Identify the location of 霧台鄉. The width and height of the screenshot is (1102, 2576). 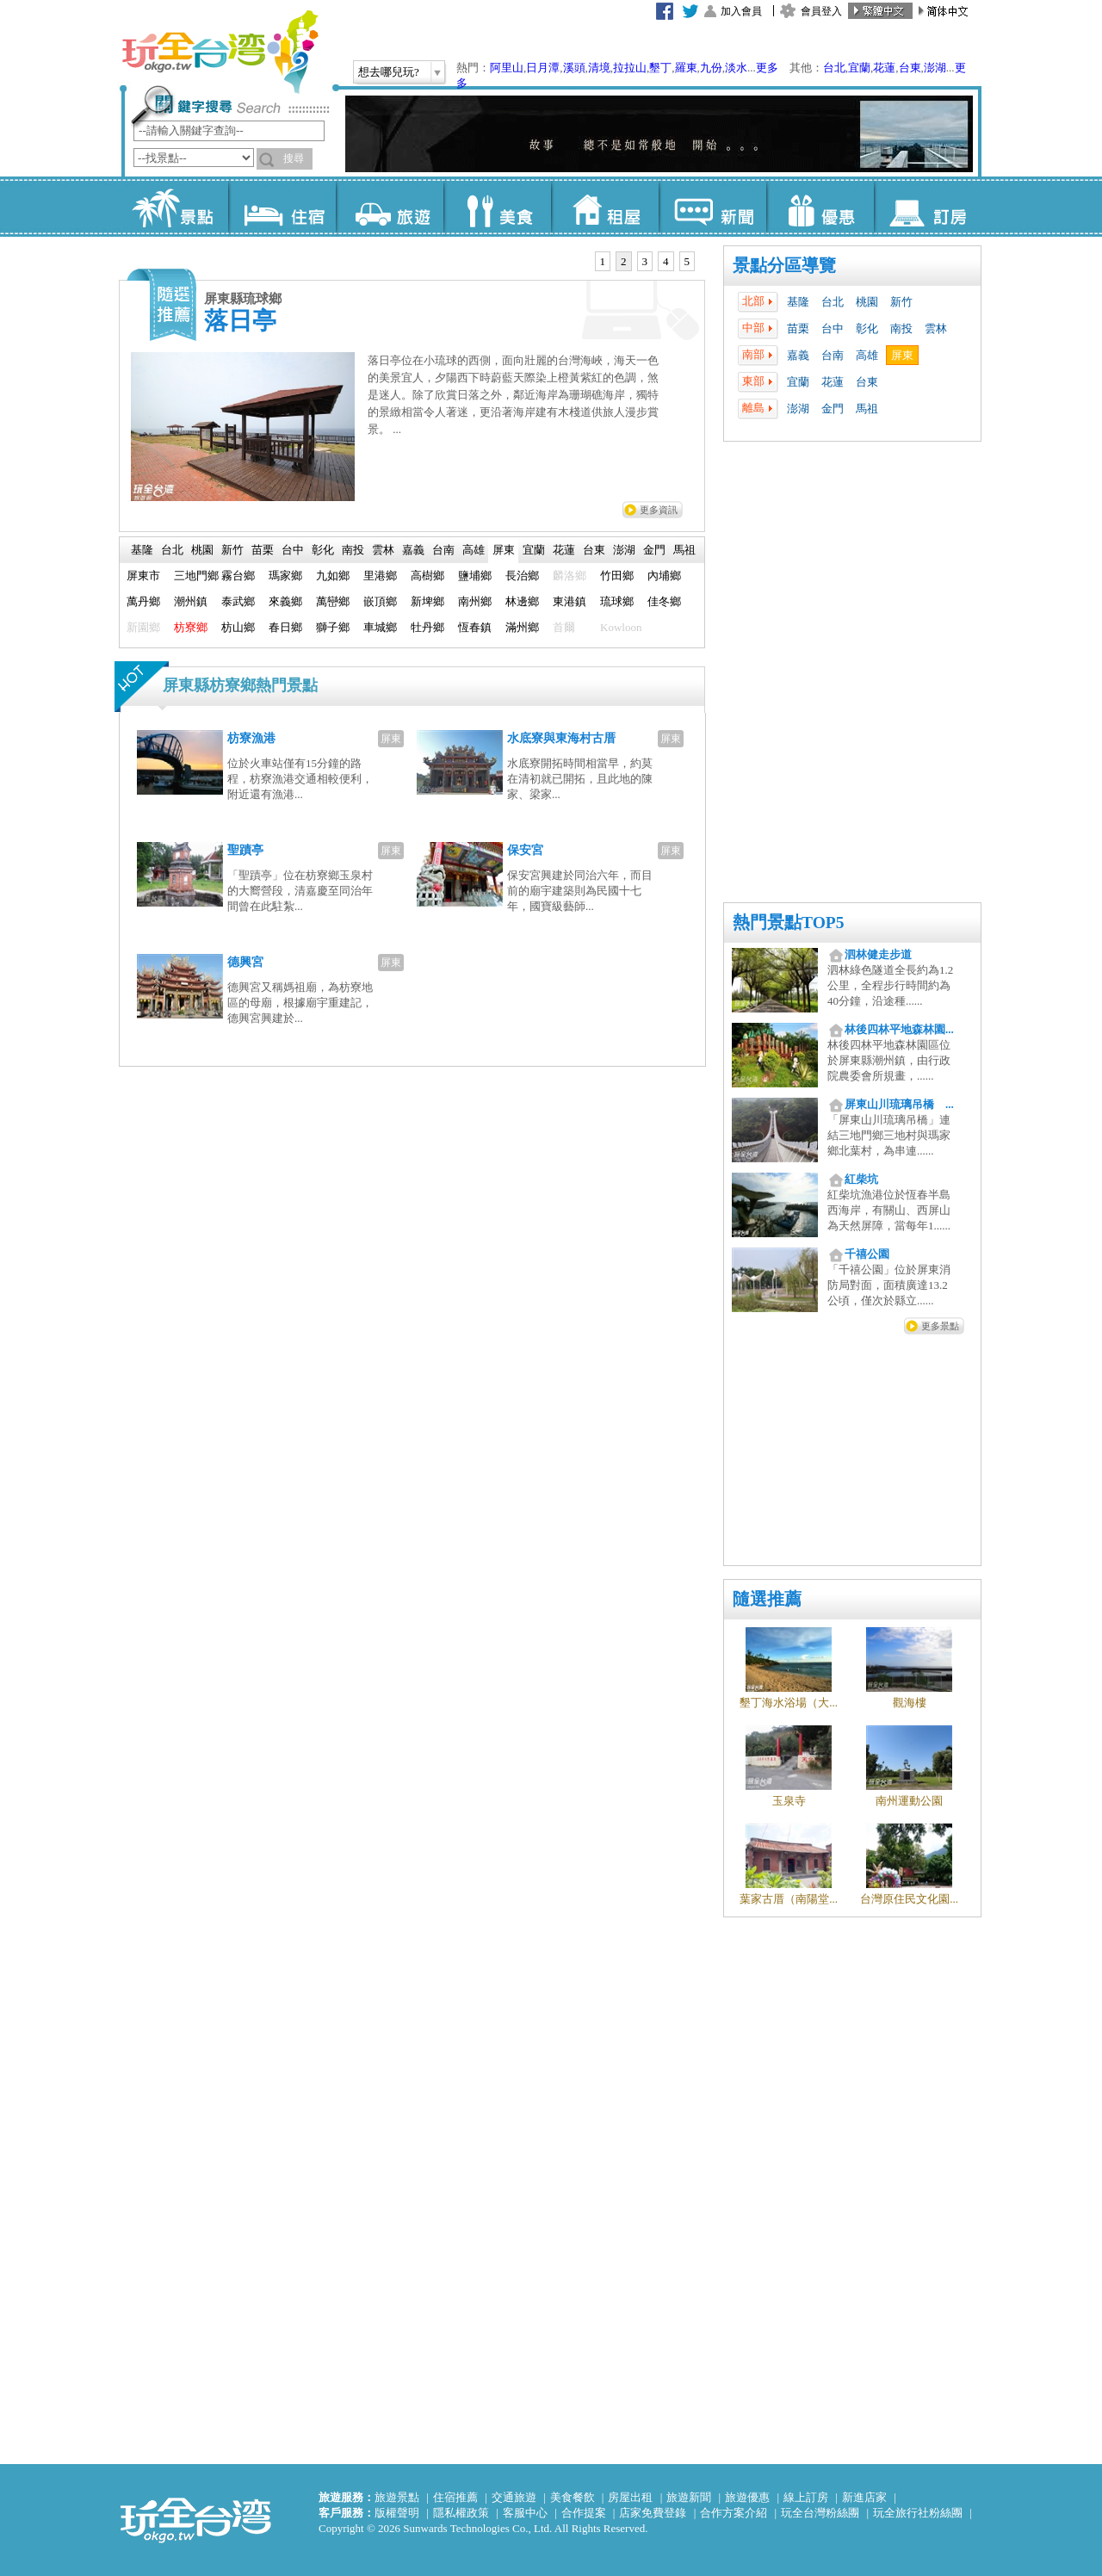
(238, 575).